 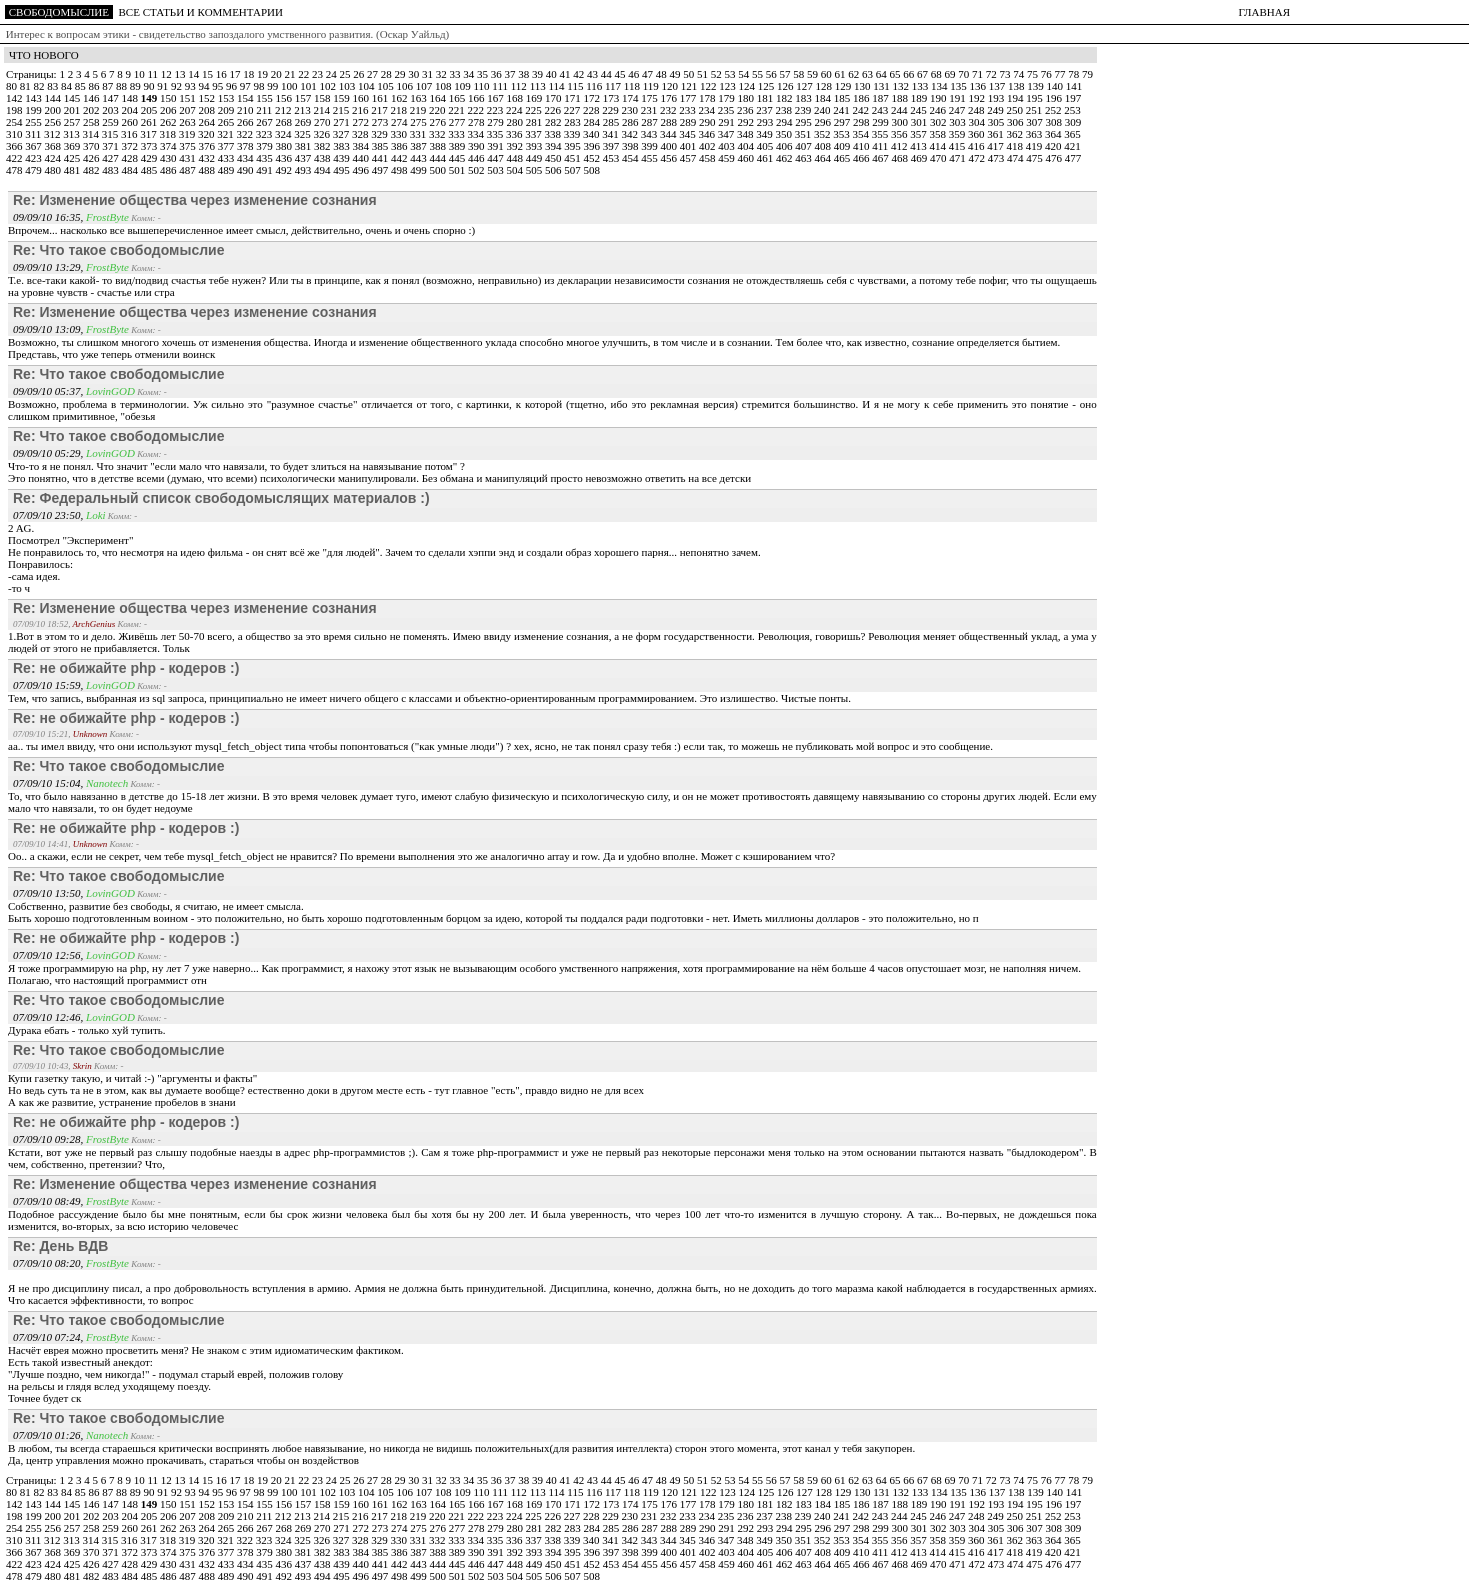 What do you see at coordinates (996, 134) in the screenshot?
I see `361` at bounding box center [996, 134].